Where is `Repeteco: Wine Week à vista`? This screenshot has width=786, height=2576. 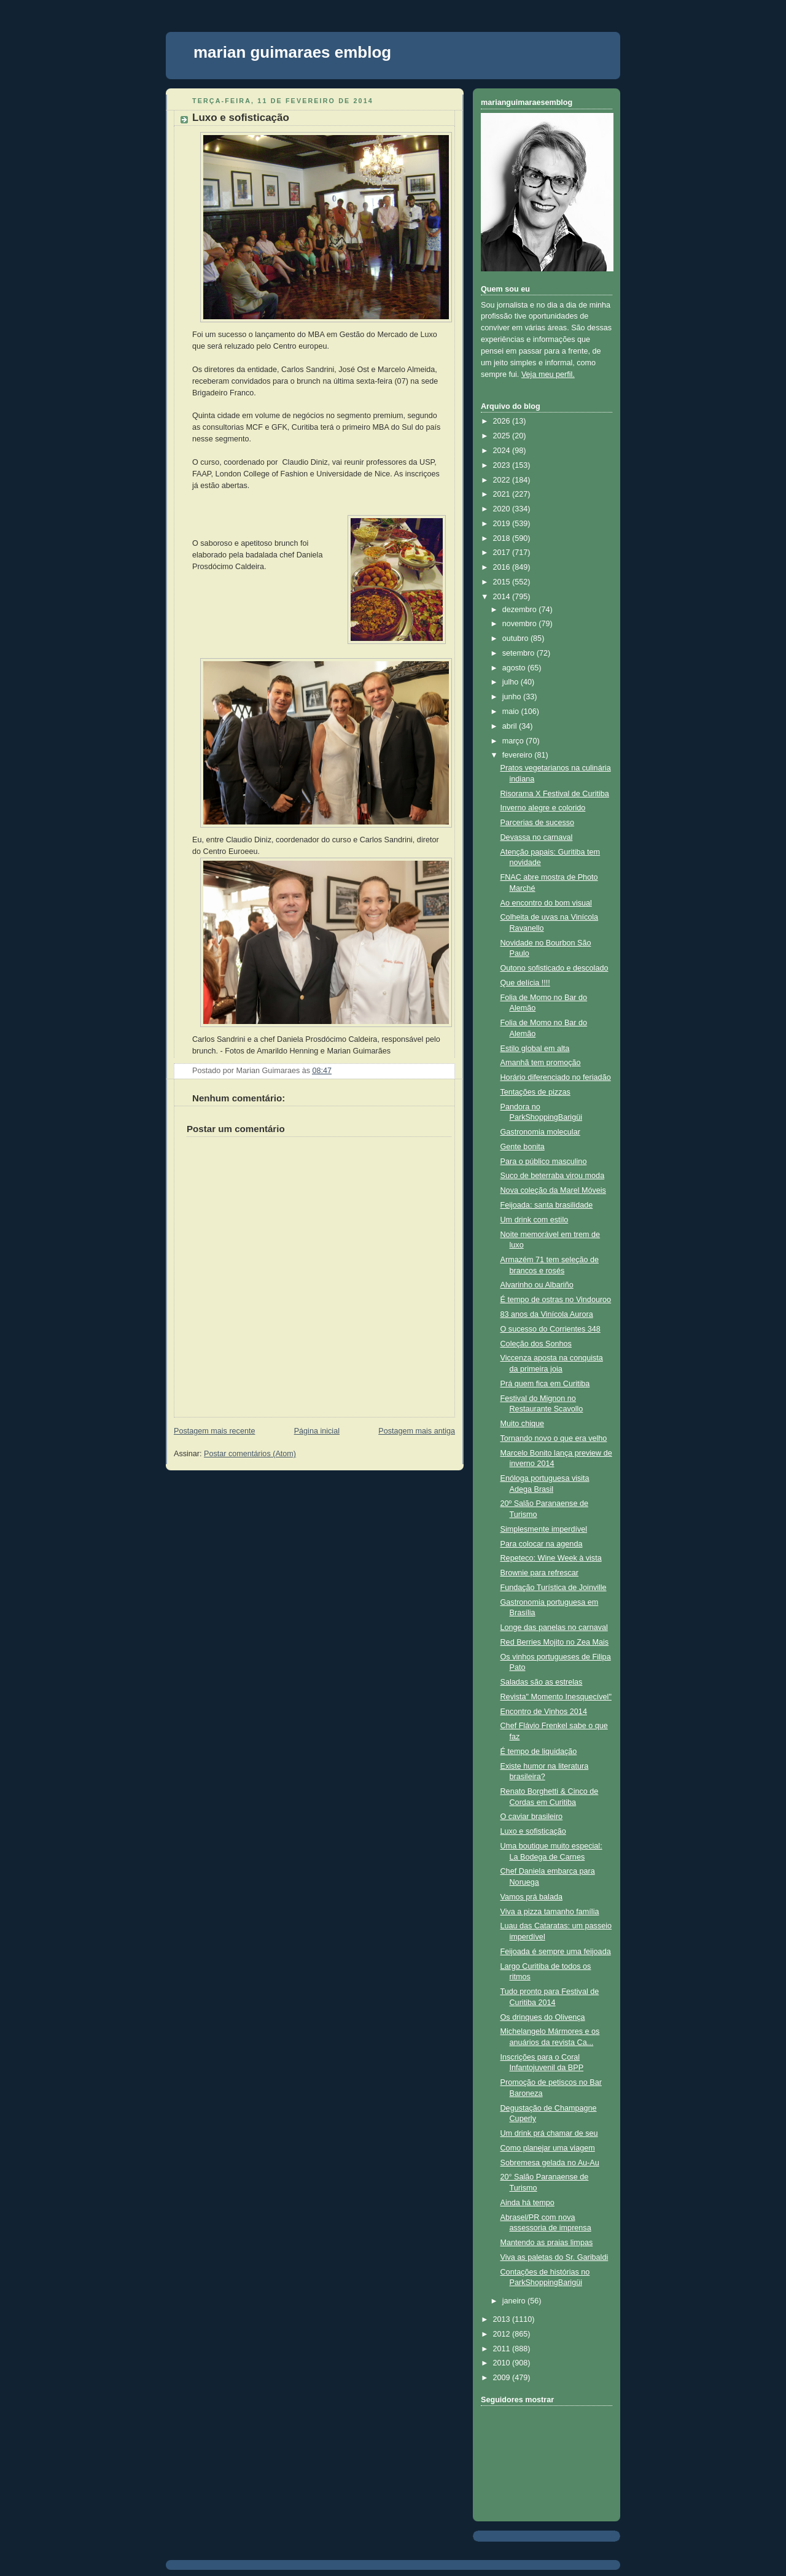 Repeteco: Wine Week à vista is located at coordinates (551, 1558).